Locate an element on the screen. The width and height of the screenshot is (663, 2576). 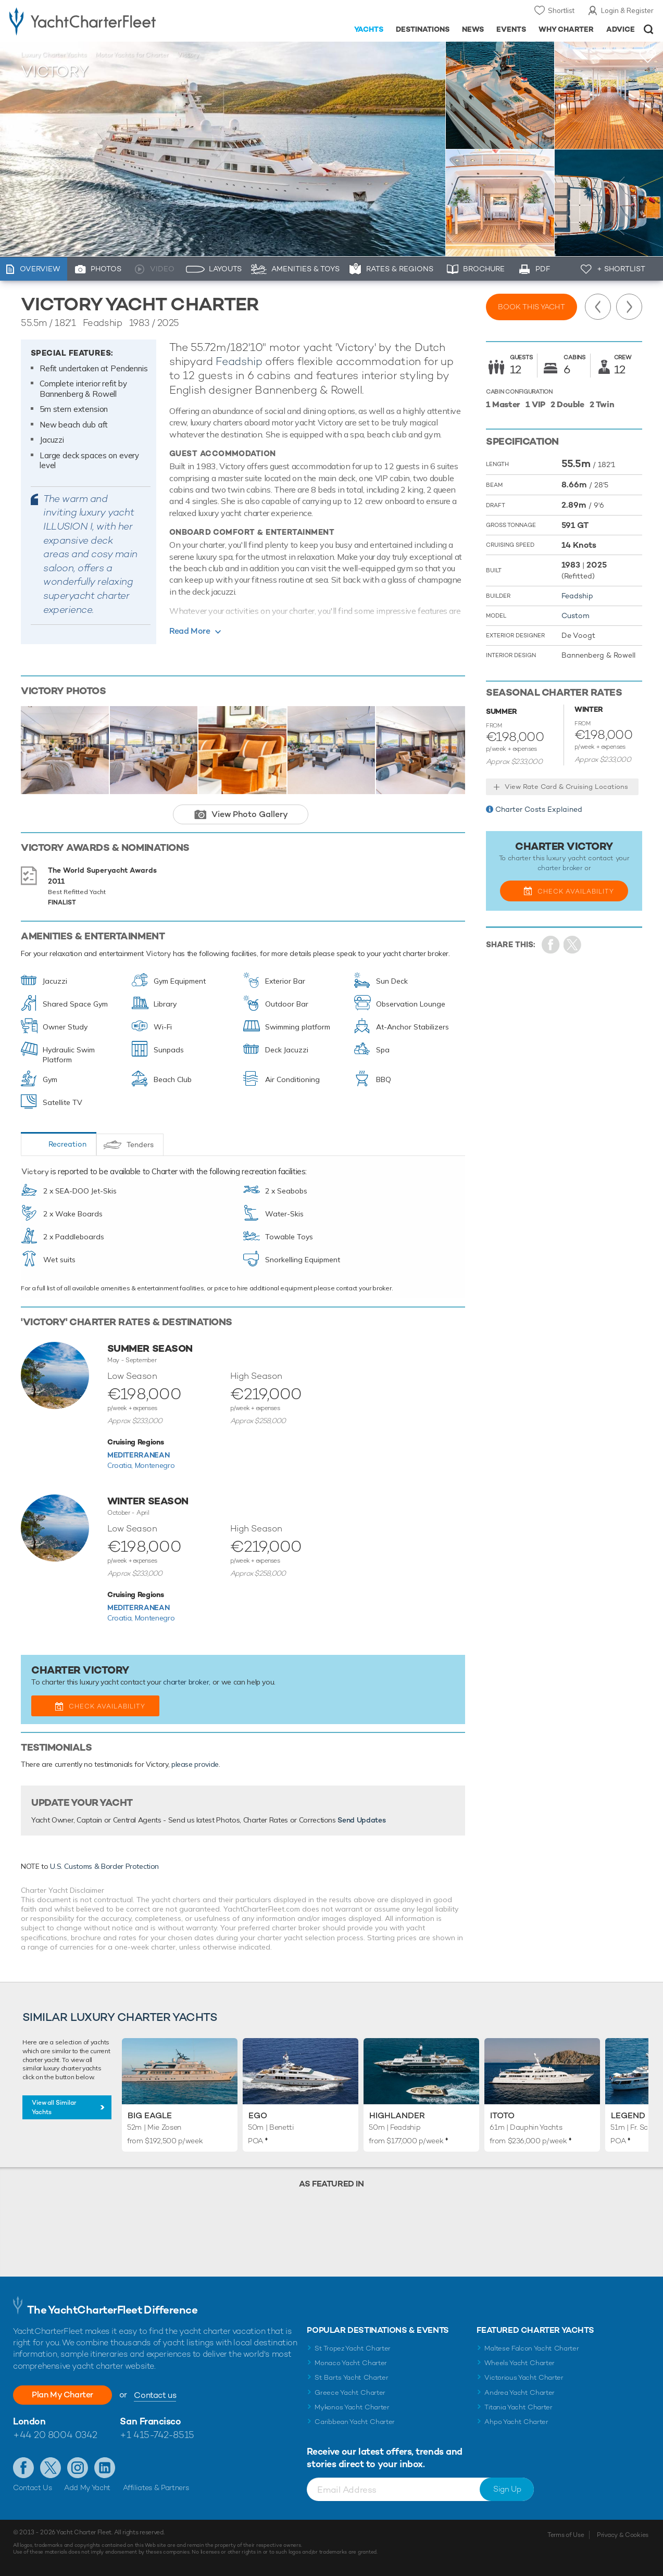
Motor Yachts for Charter is located at coordinates (131, 55).